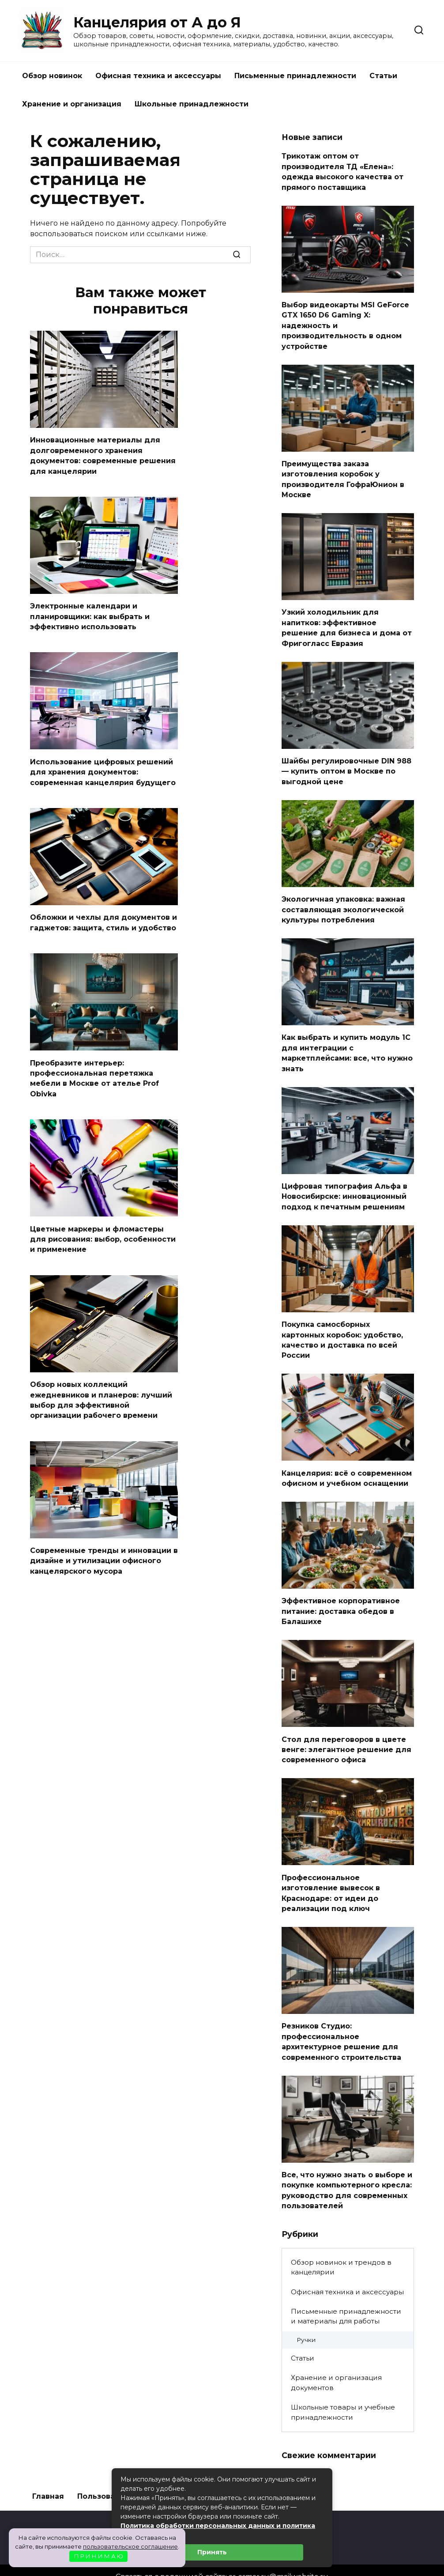  Describe the element at coordinates (346, 763) in the screenshot. I see `Шайбы регулировочные DIN 988 — купить оптом в Москве по выгодной цене` at that location.